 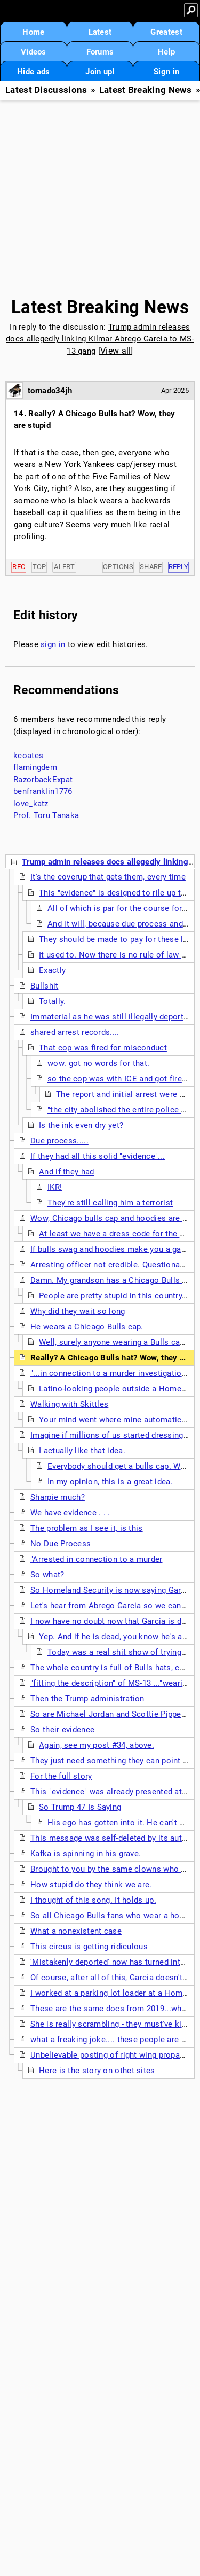 What do you see at coordinates (89, 1946) in the screenshot?
I see `This circus is getting ridiculous` at bounding box center [89, 1946].